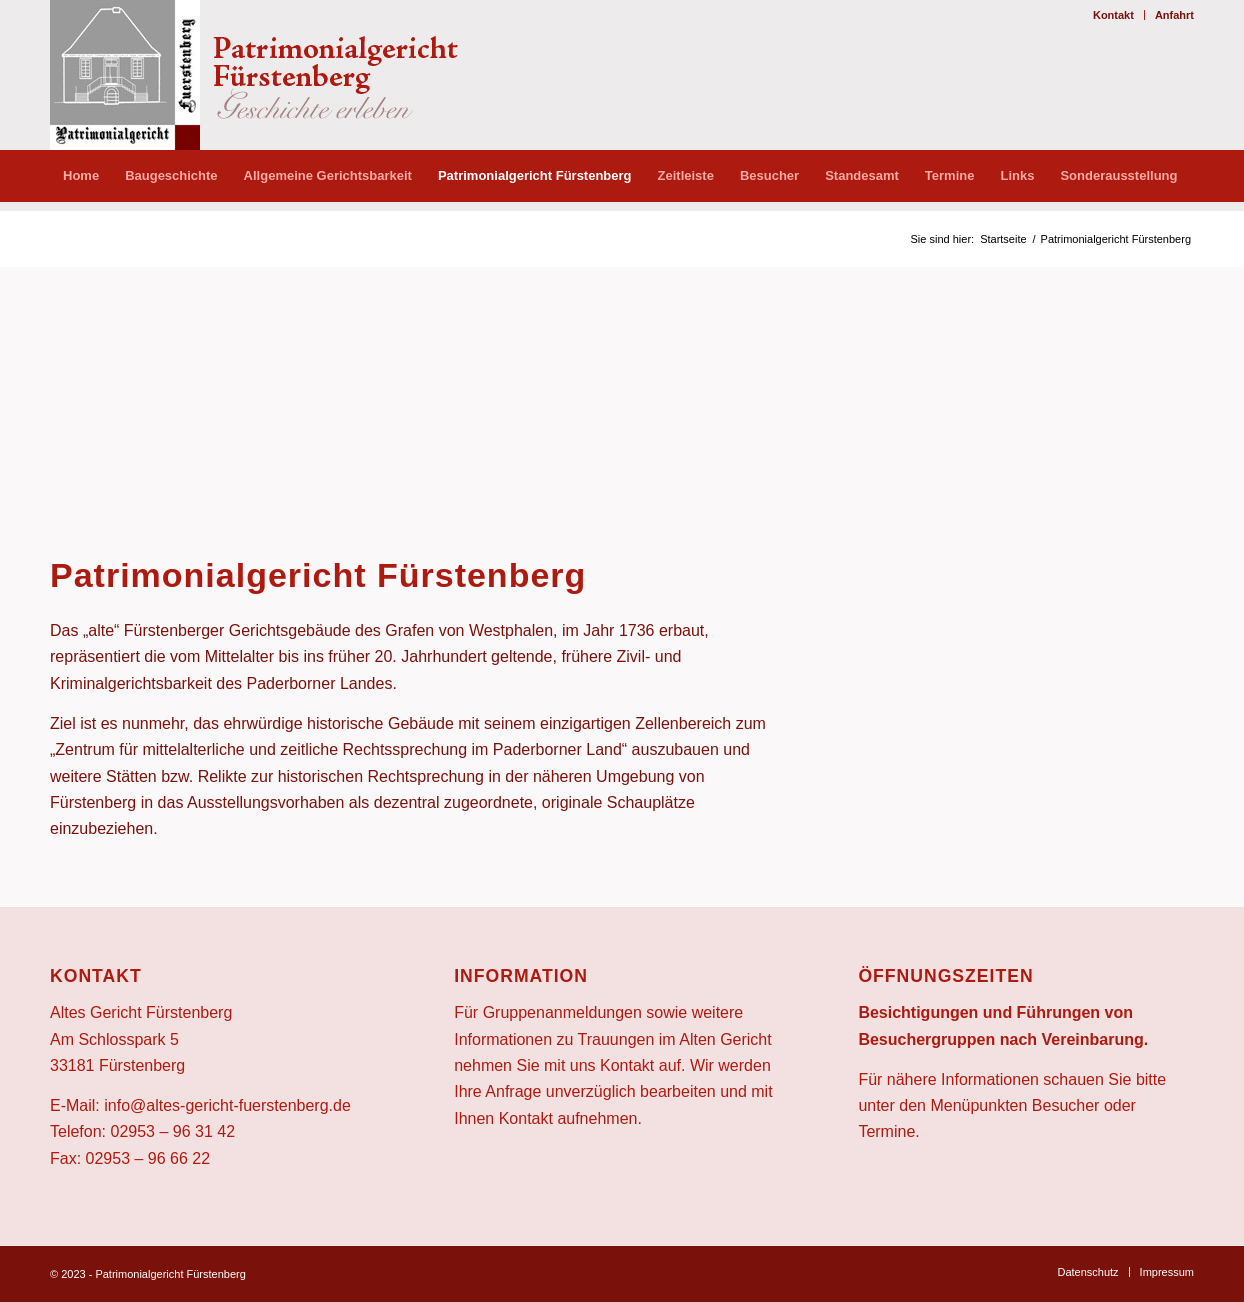 The width and height of the screenshot is (1244, 1302). What do you see at coordinates (227, 1105) in the screenshot?
I see `info@altes-gericht-fuerstenberg.de` at bounding box center [227, 1105].